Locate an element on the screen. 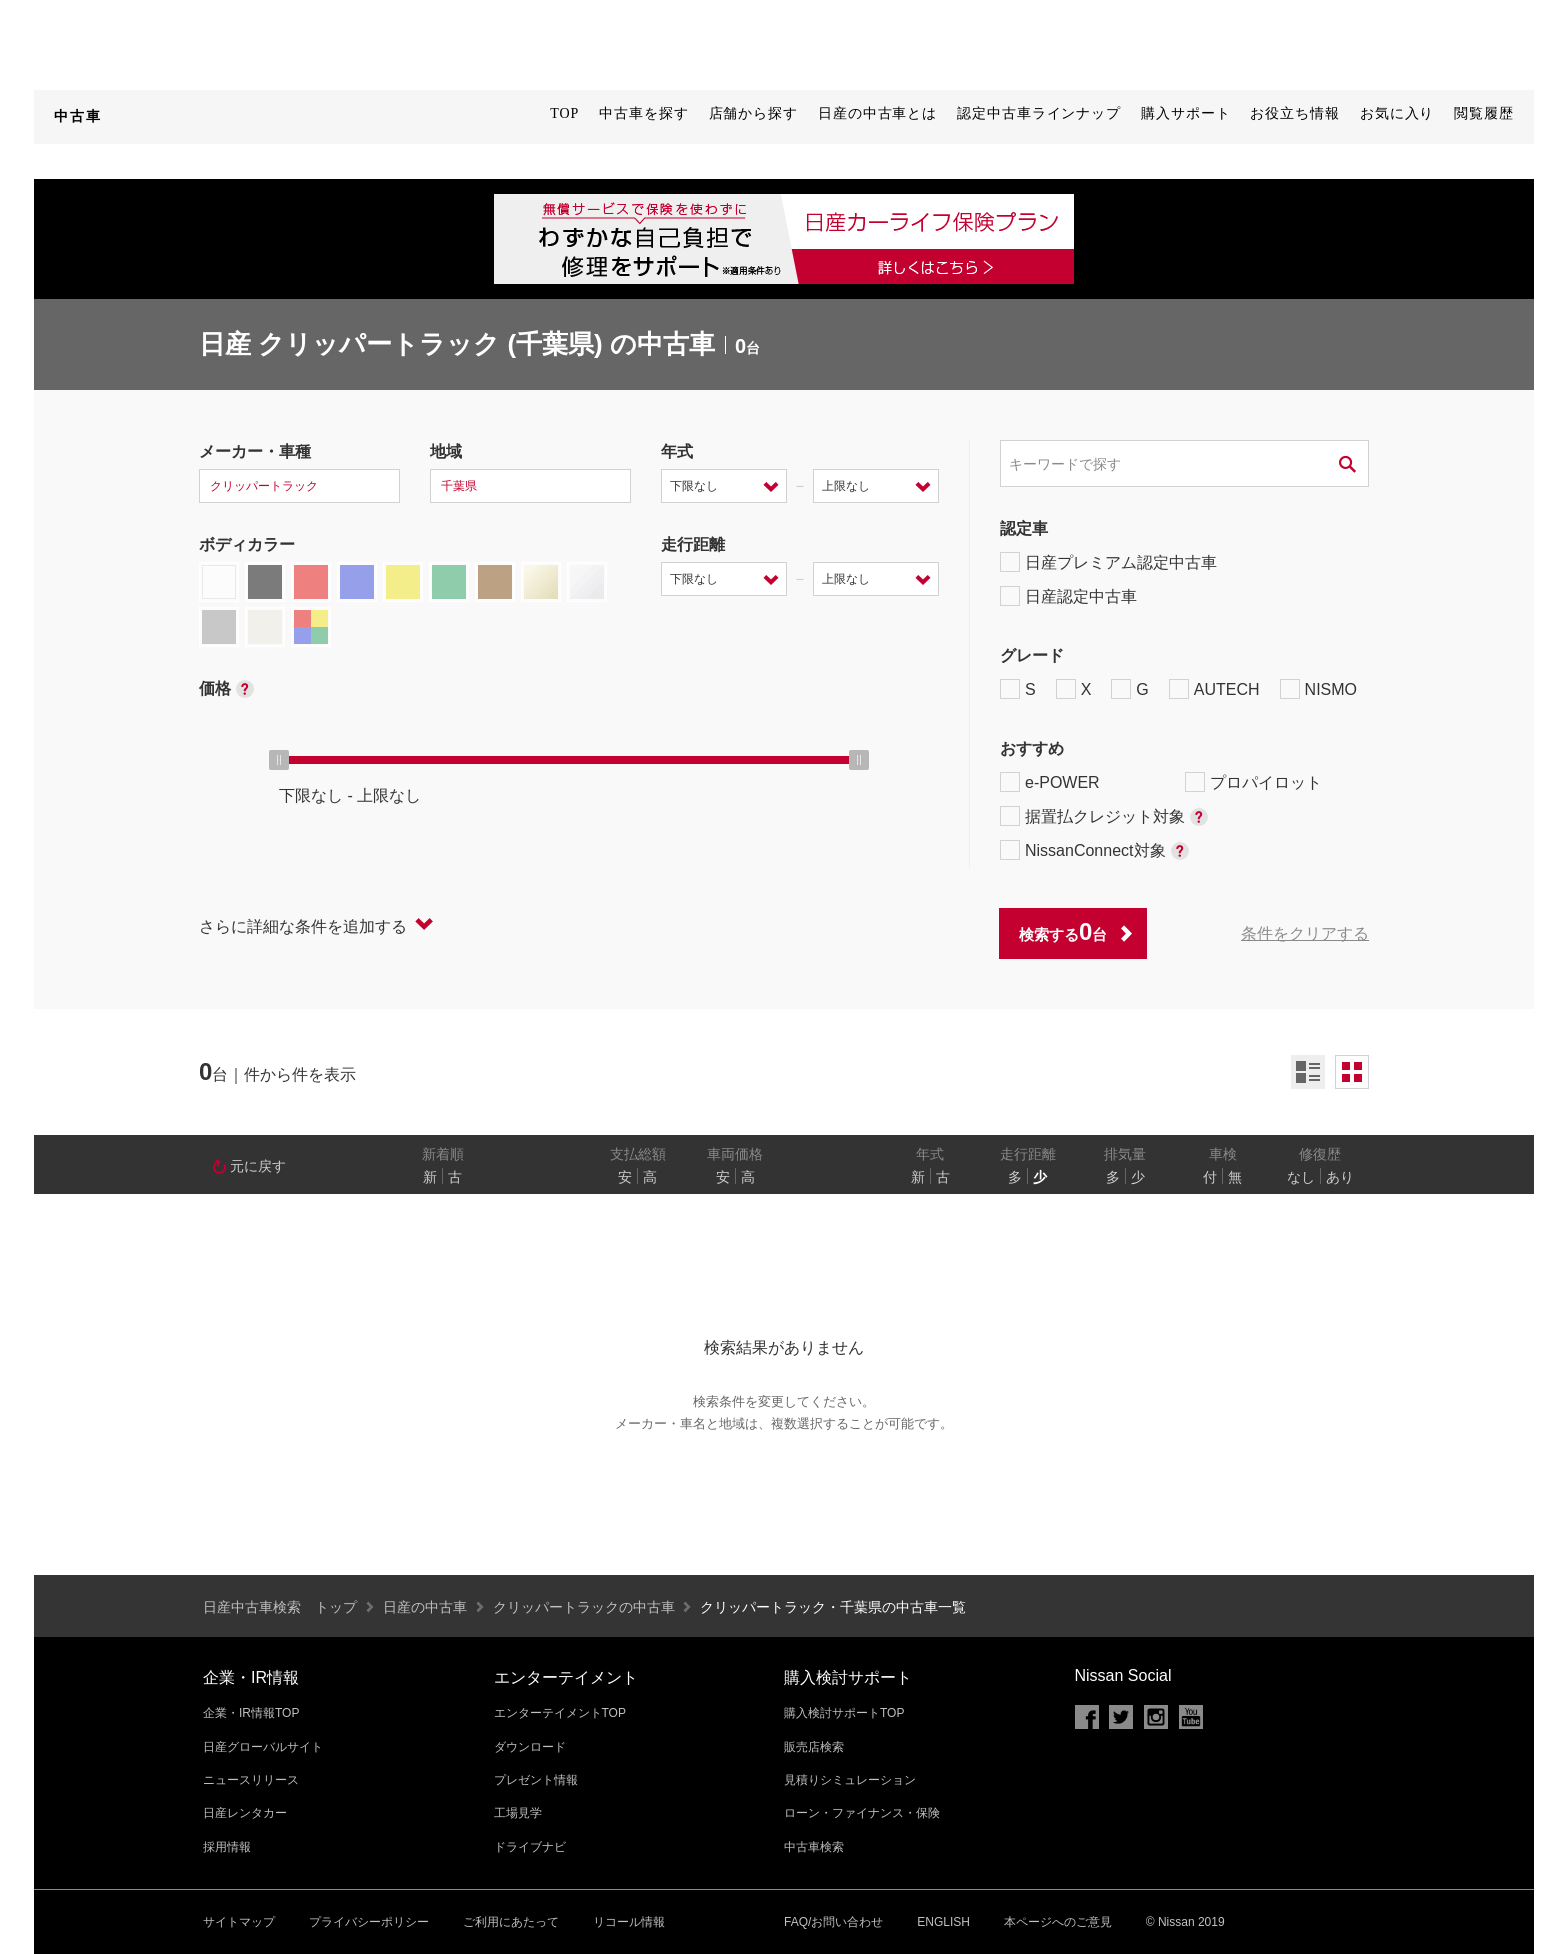  認定中古車ラインナップ is located at coordinates (1039, 113).